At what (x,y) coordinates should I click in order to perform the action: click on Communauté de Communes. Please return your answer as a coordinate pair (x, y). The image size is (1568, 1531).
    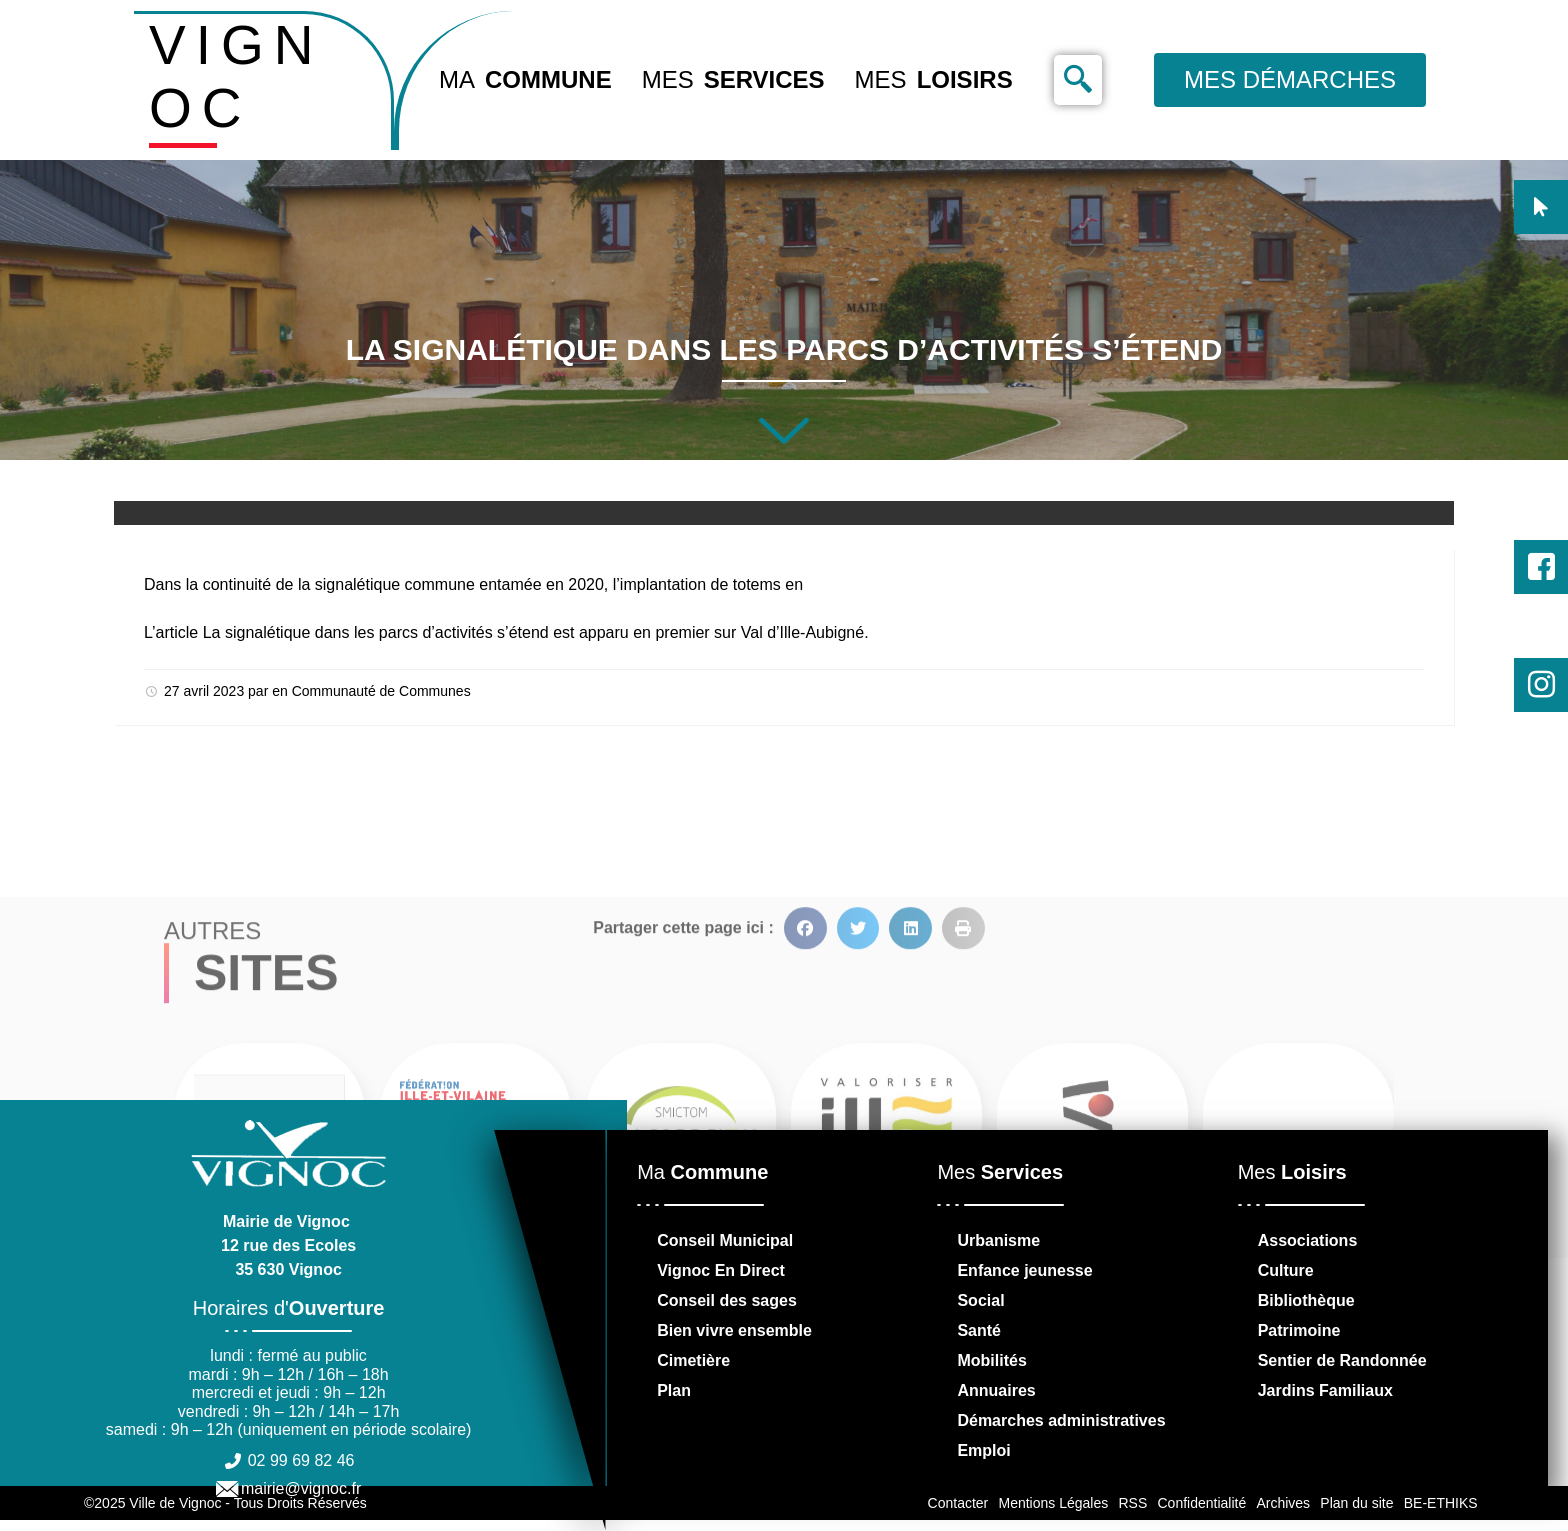
    Looking at the image, I should click on (381, 691).